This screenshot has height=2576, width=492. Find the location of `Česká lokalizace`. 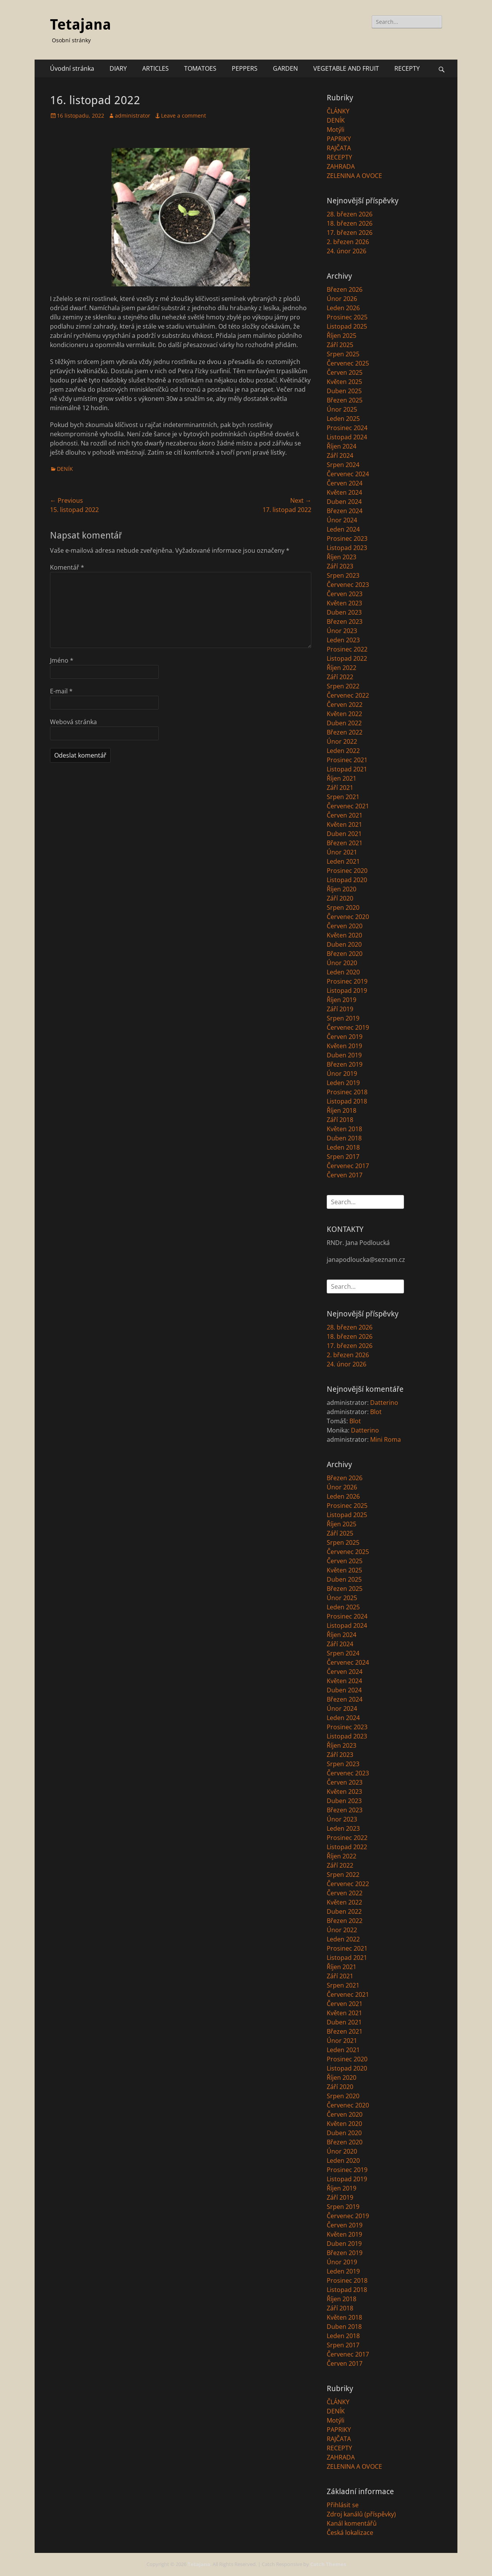

Česká lokalizace is located at coordinates (350, 2532).